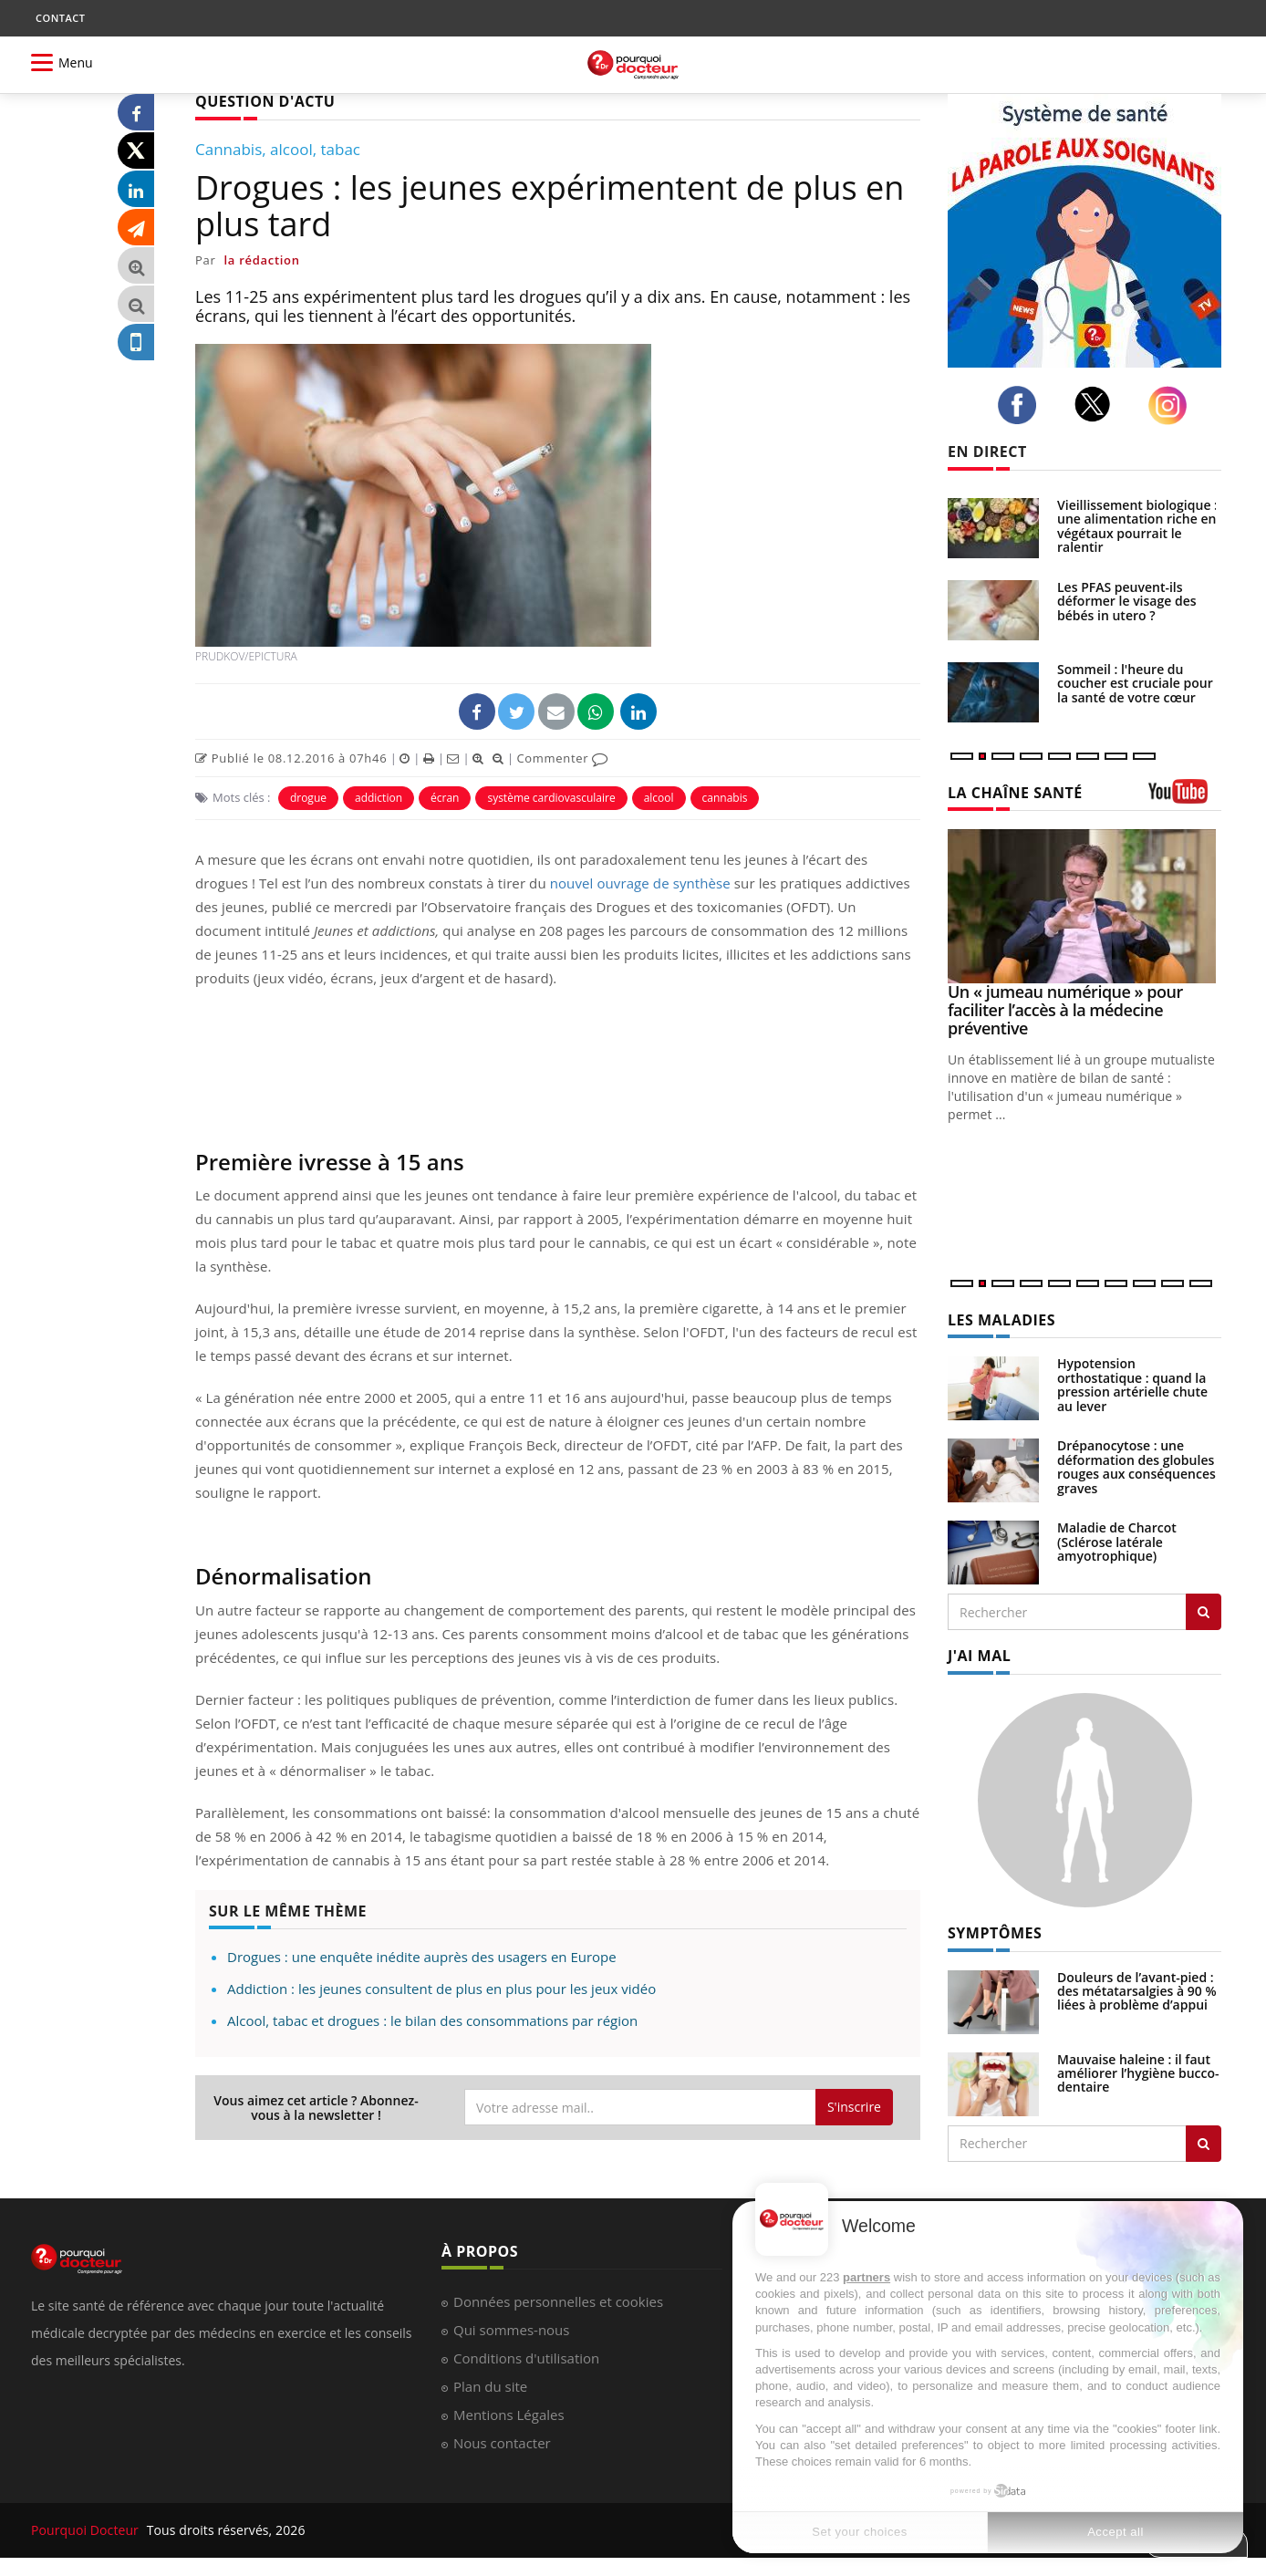 The height and width of the screenshot is (2576, 1266). I want to click on S'inscrire, so click(854, 2106).